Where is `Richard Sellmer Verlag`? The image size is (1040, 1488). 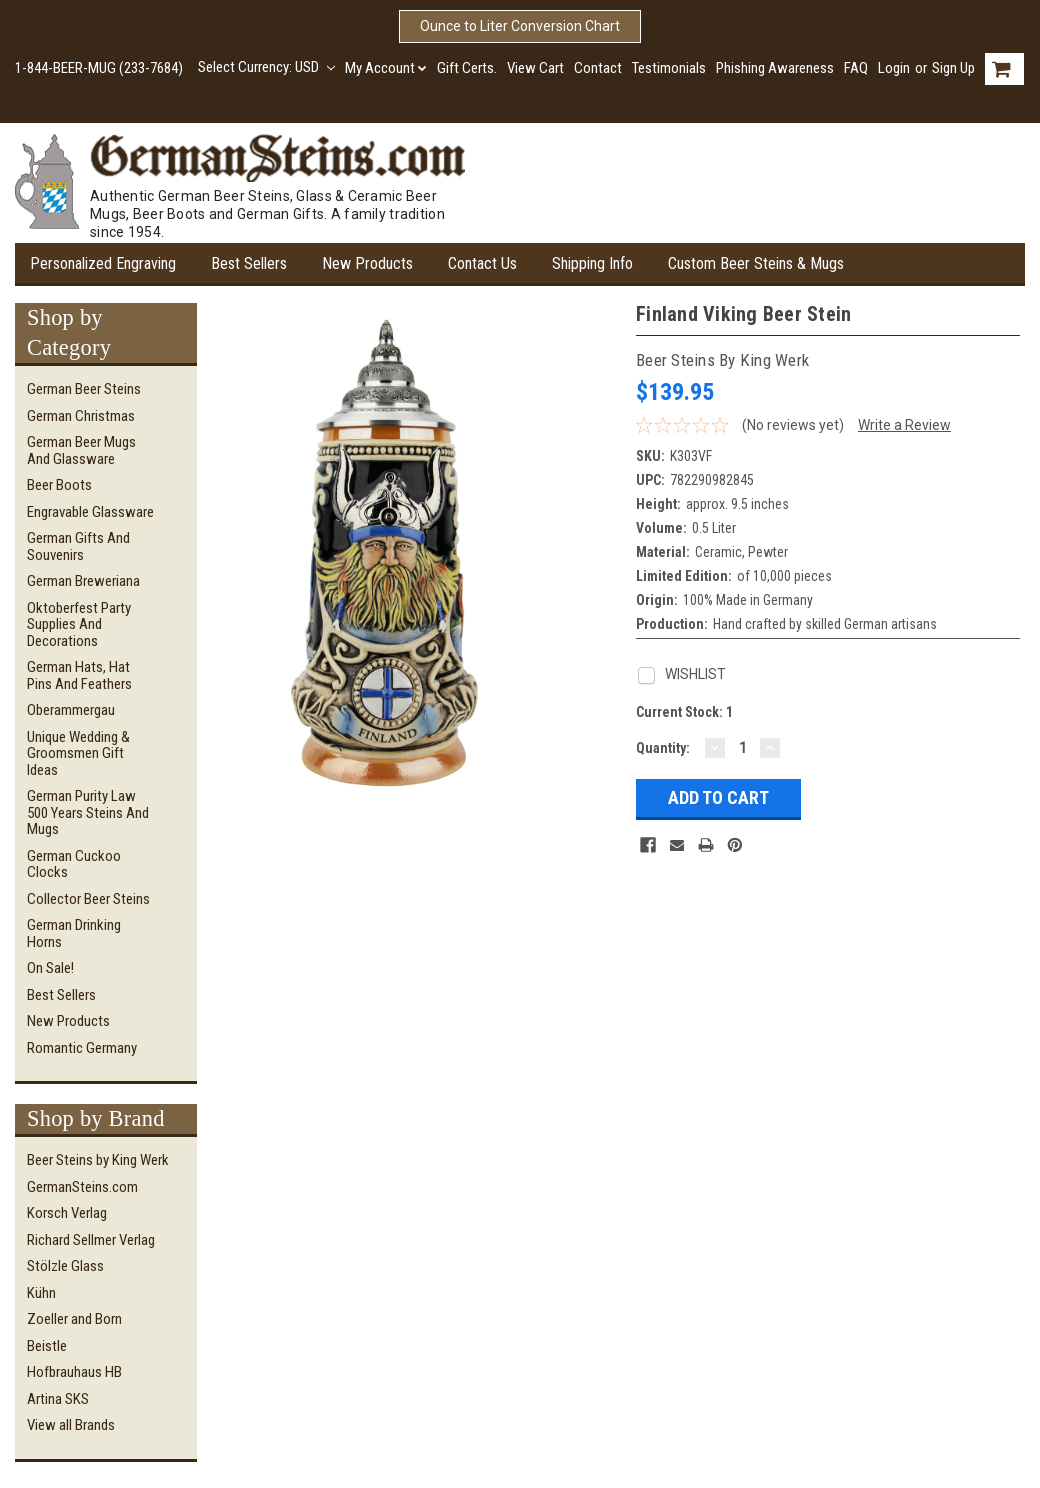 Richard Sellmer Verlag is located at coordinates (91, 1240).